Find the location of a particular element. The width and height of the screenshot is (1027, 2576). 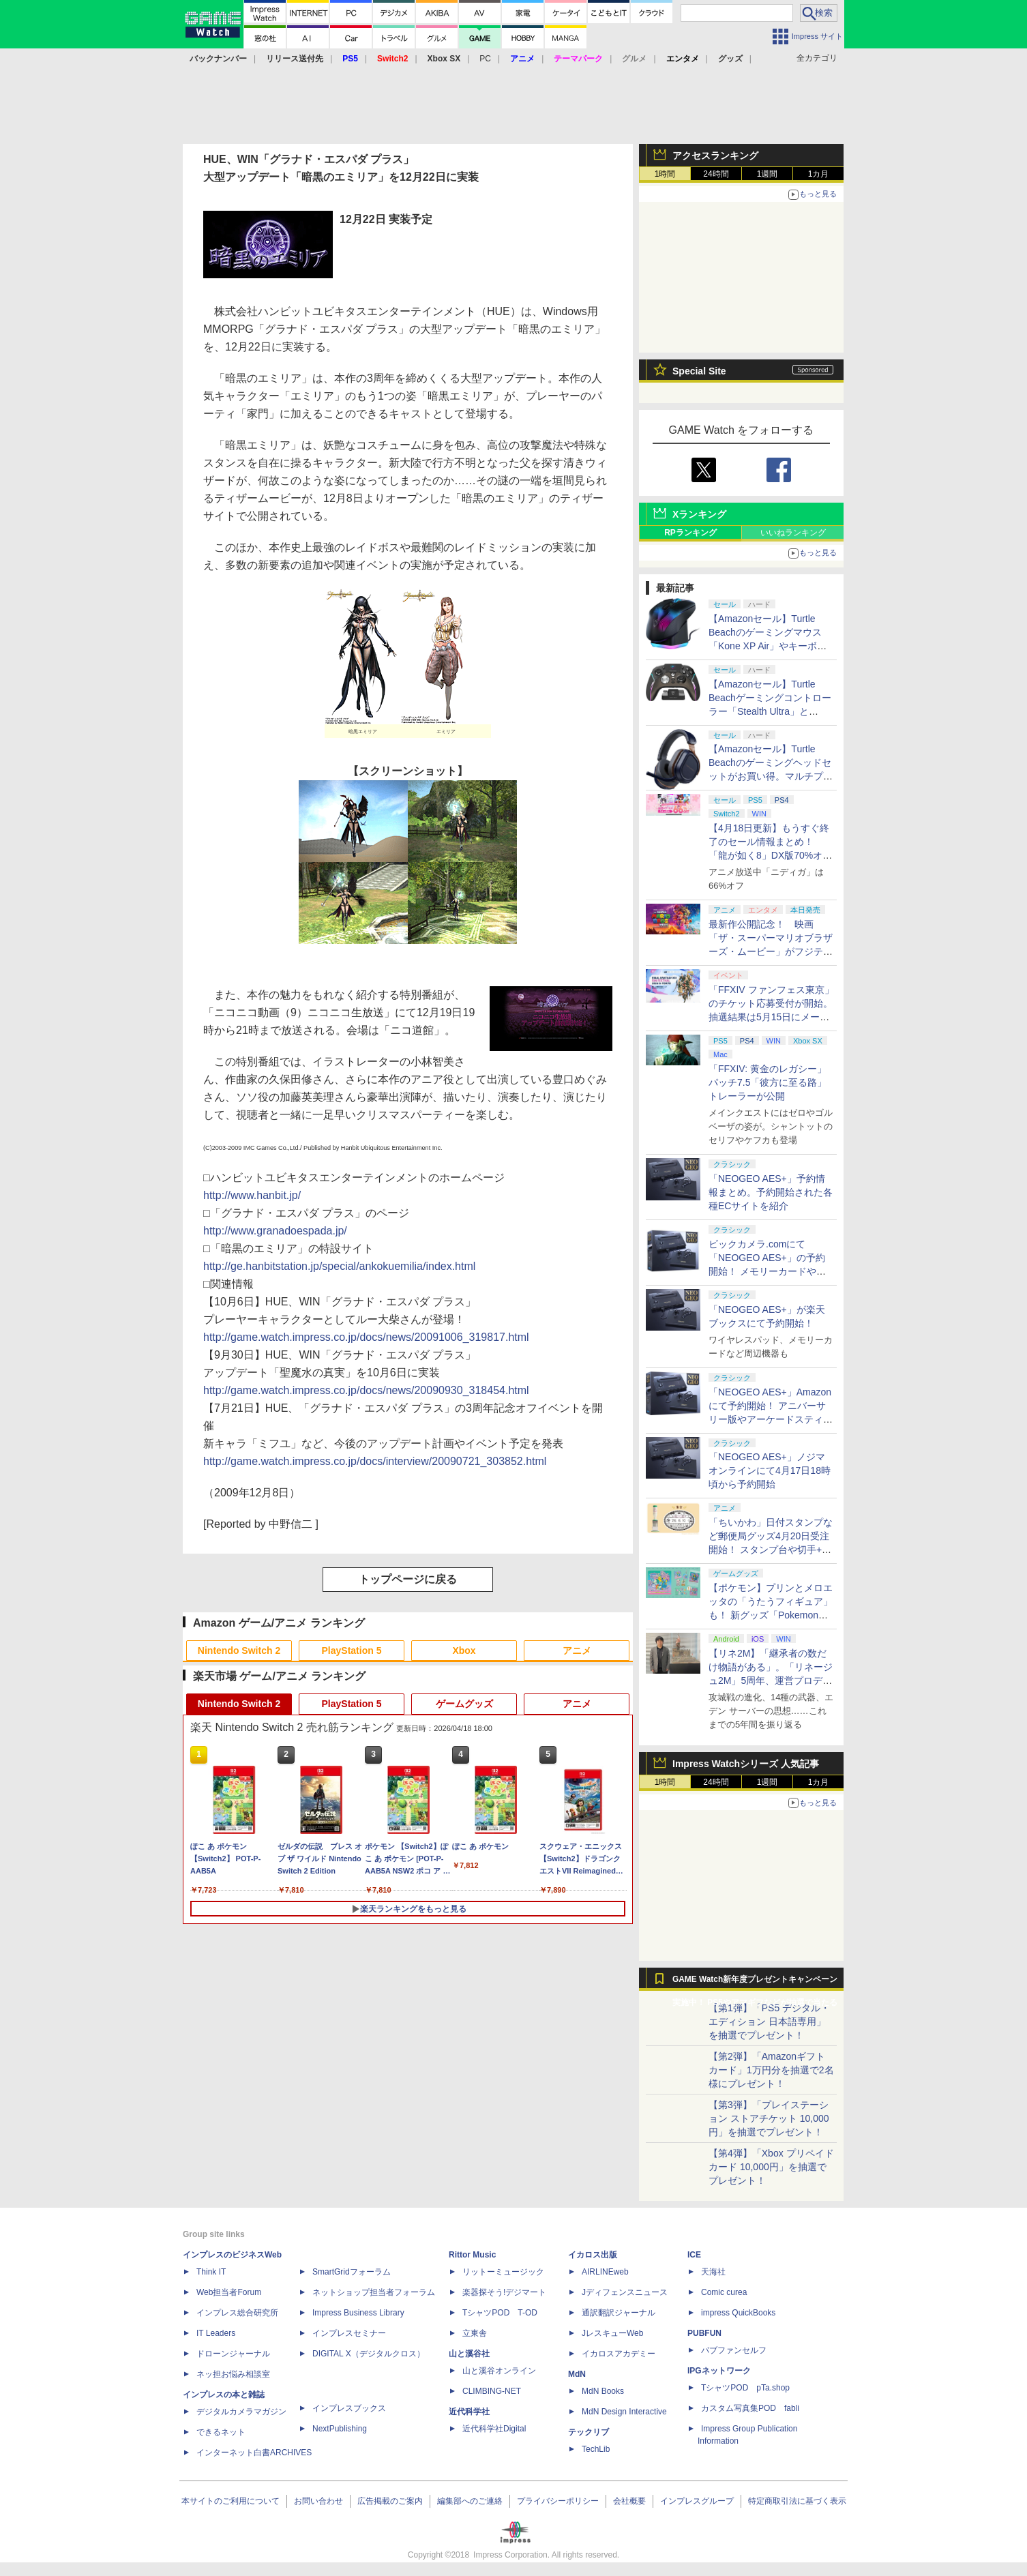

CLIMBING-NET is located at coordinates (491, 2391).